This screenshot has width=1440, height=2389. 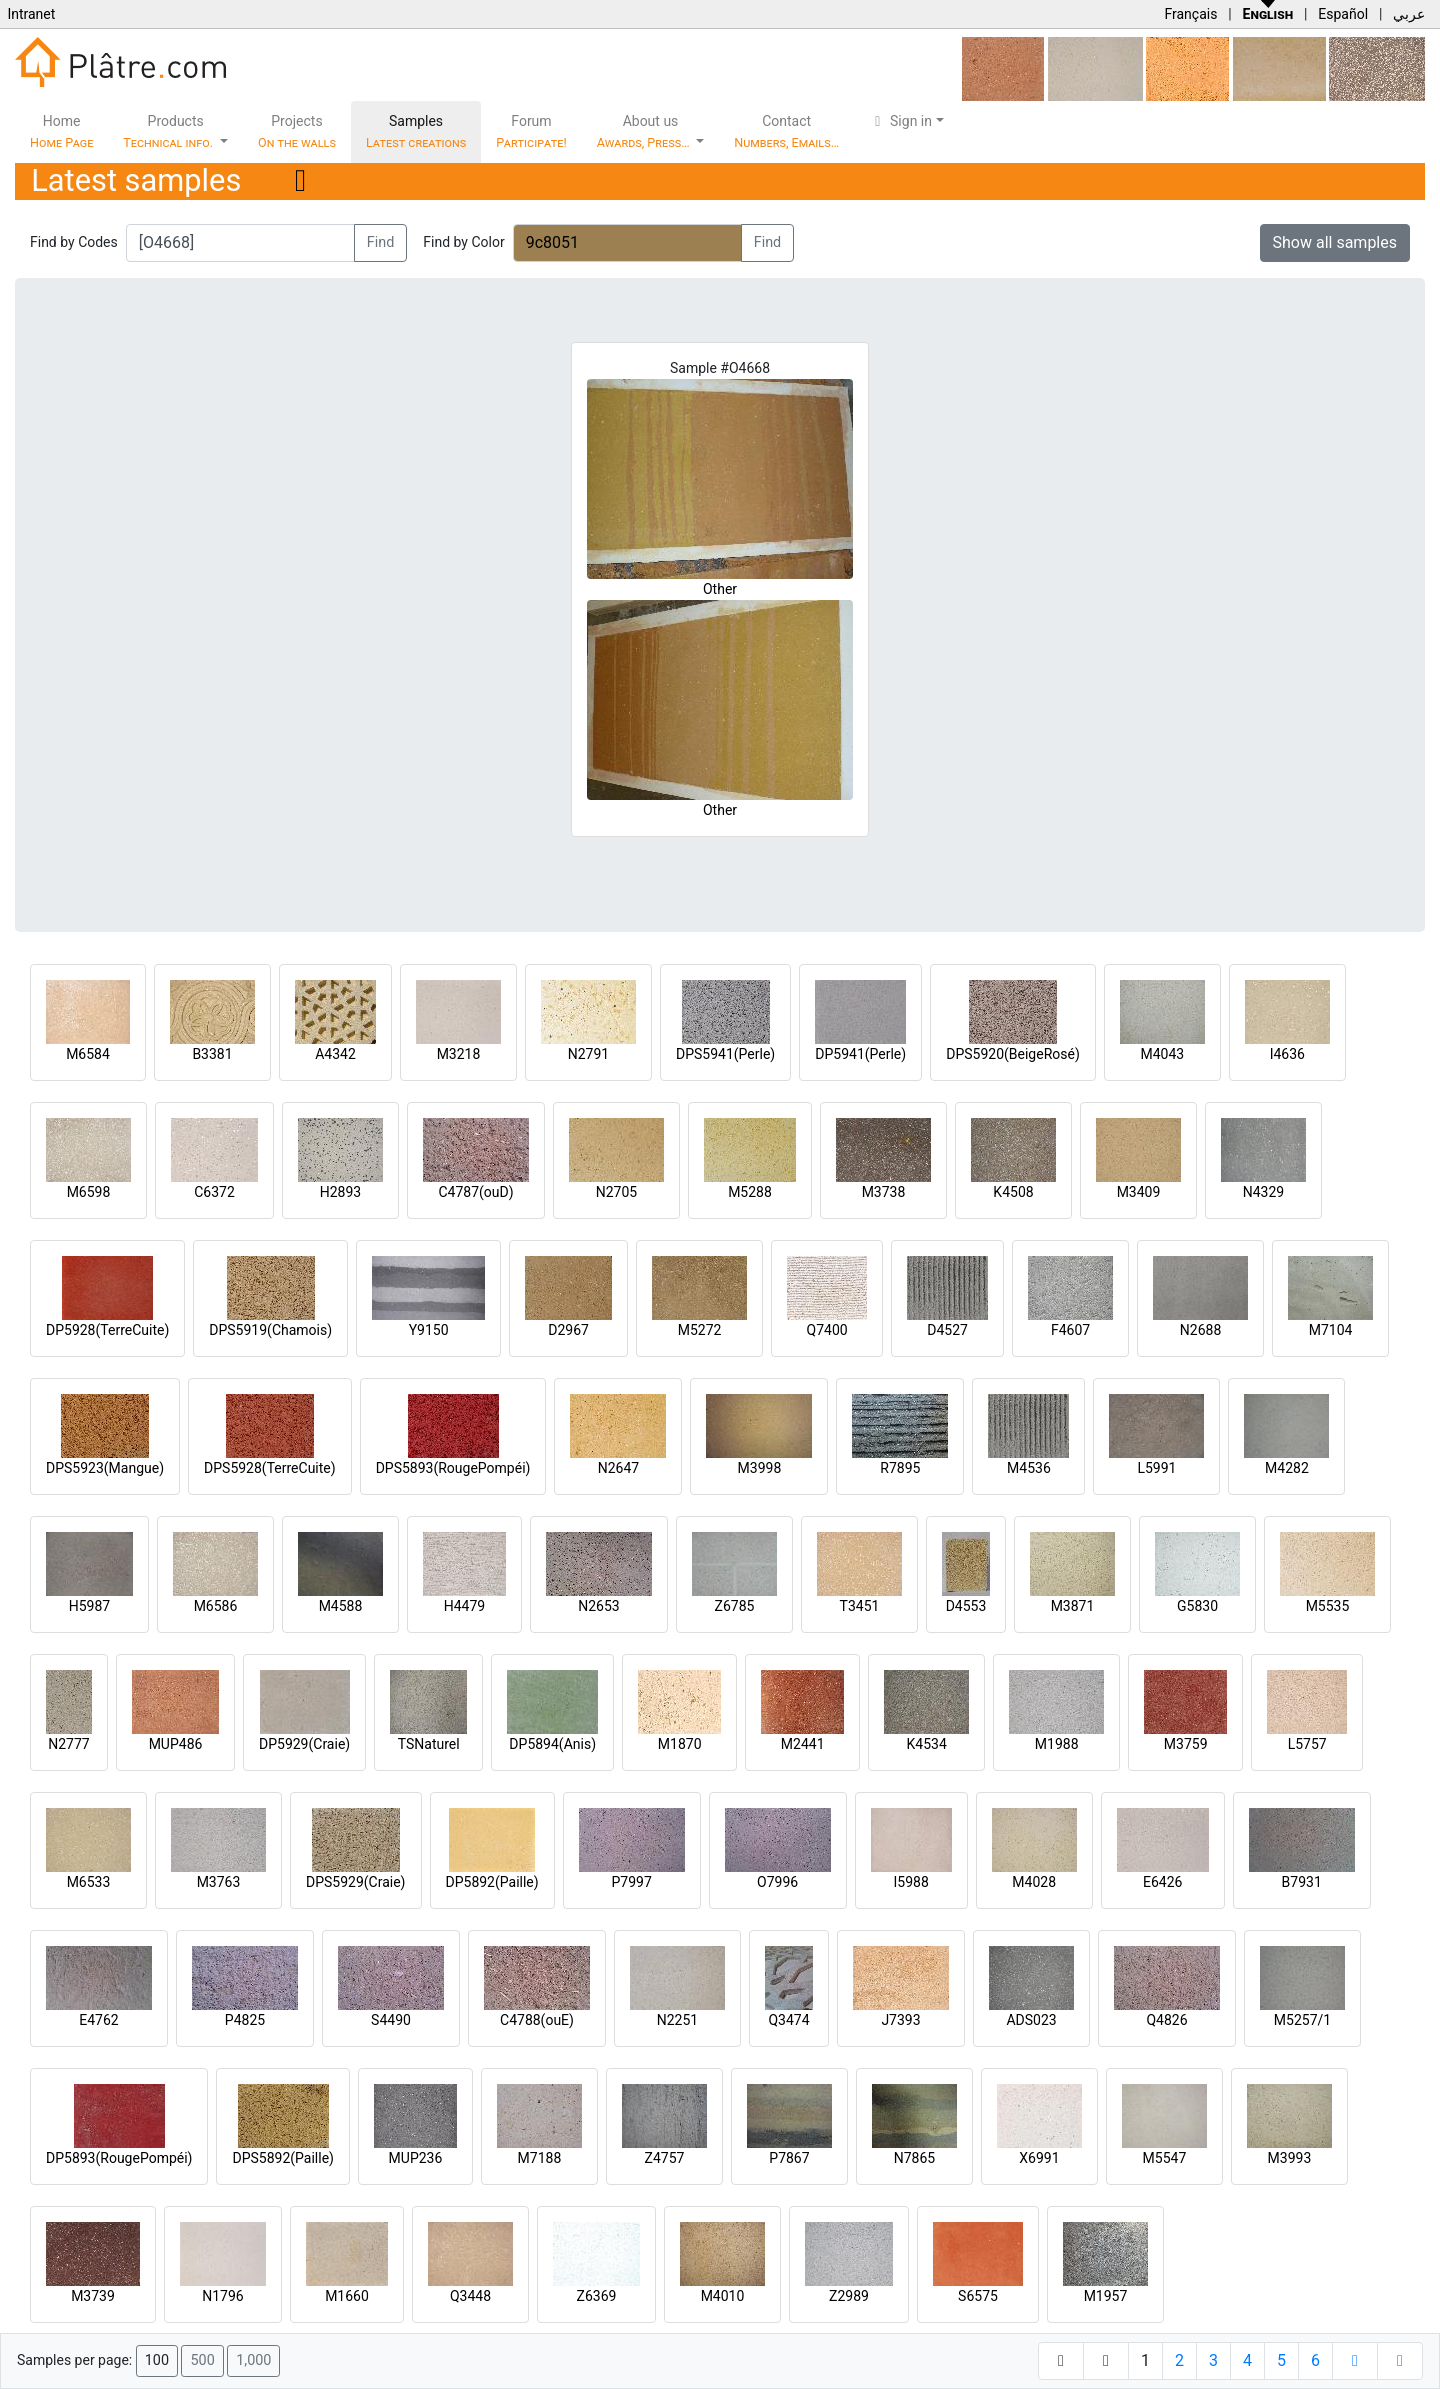 I want to click on M3409, so click(x=1139, y=1192).